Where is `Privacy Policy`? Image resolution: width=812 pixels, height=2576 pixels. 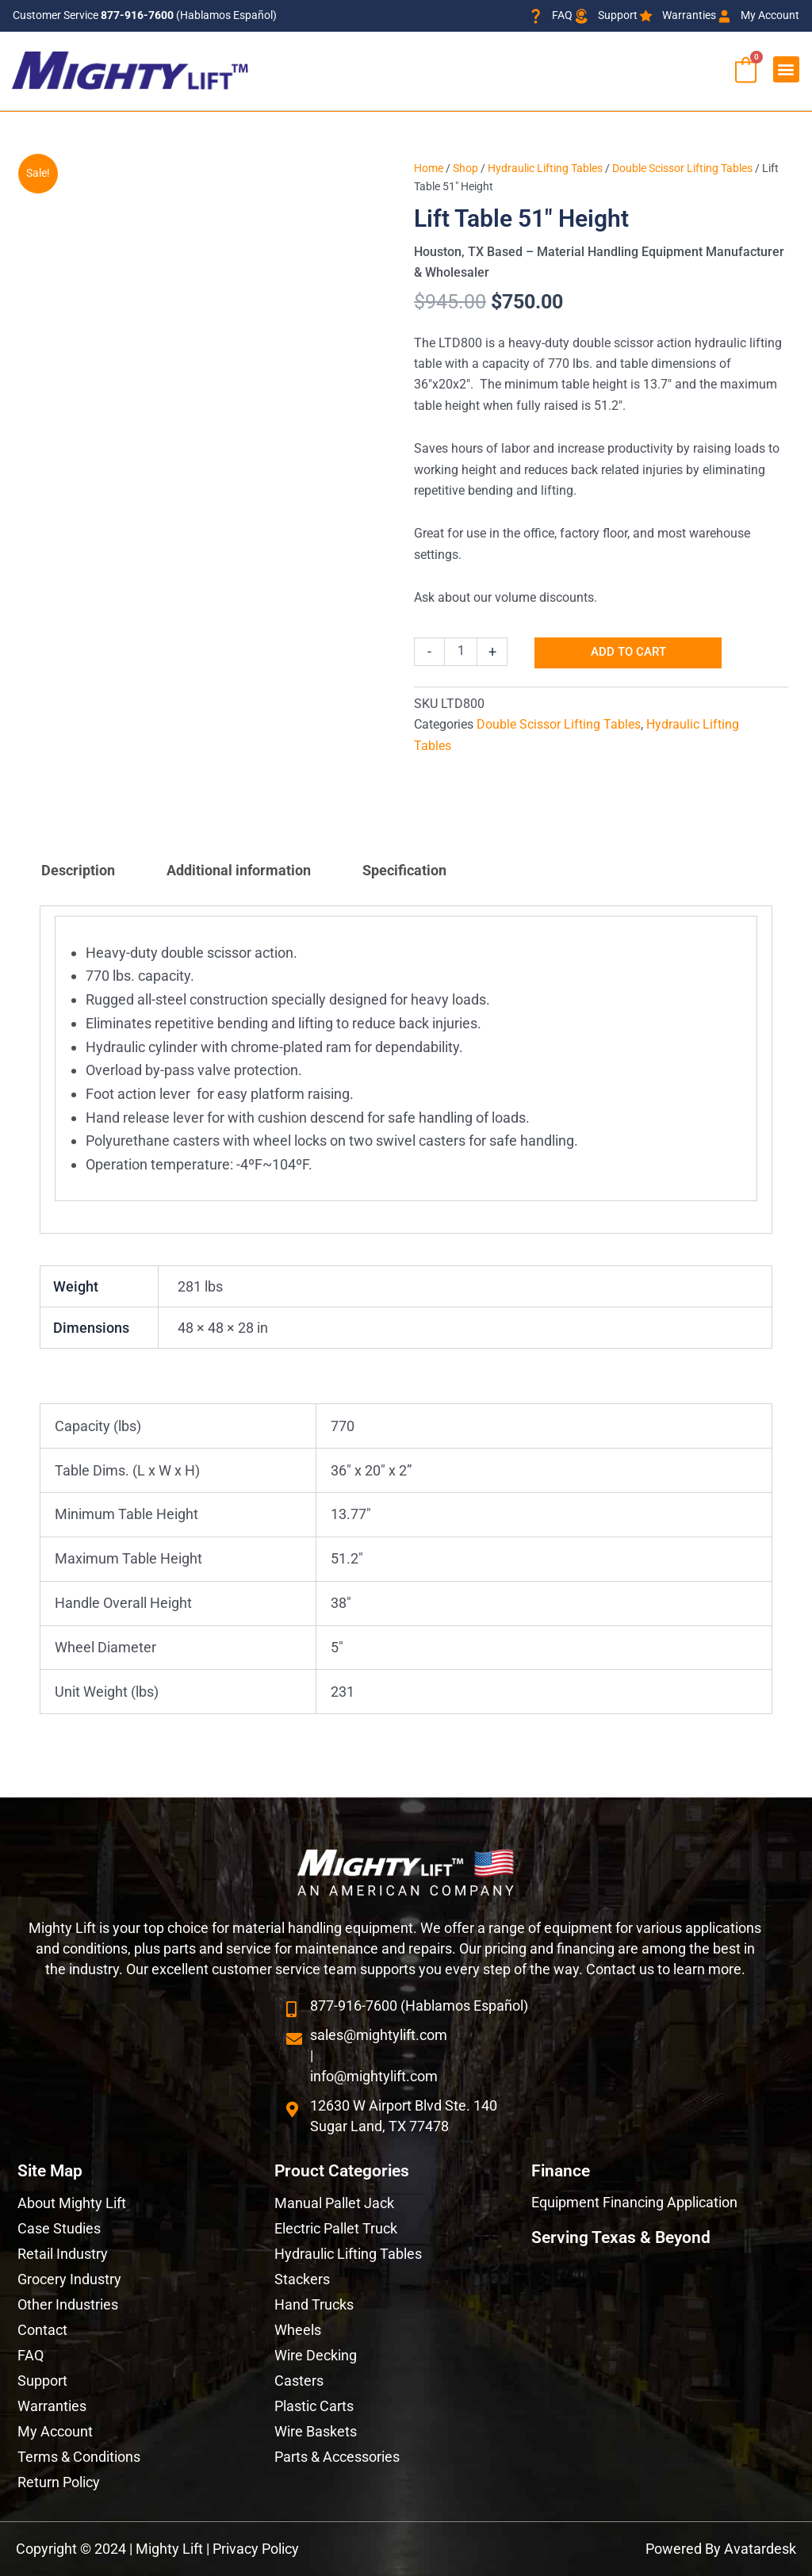
Privacy Policy is located at coordinates (256, 2548).